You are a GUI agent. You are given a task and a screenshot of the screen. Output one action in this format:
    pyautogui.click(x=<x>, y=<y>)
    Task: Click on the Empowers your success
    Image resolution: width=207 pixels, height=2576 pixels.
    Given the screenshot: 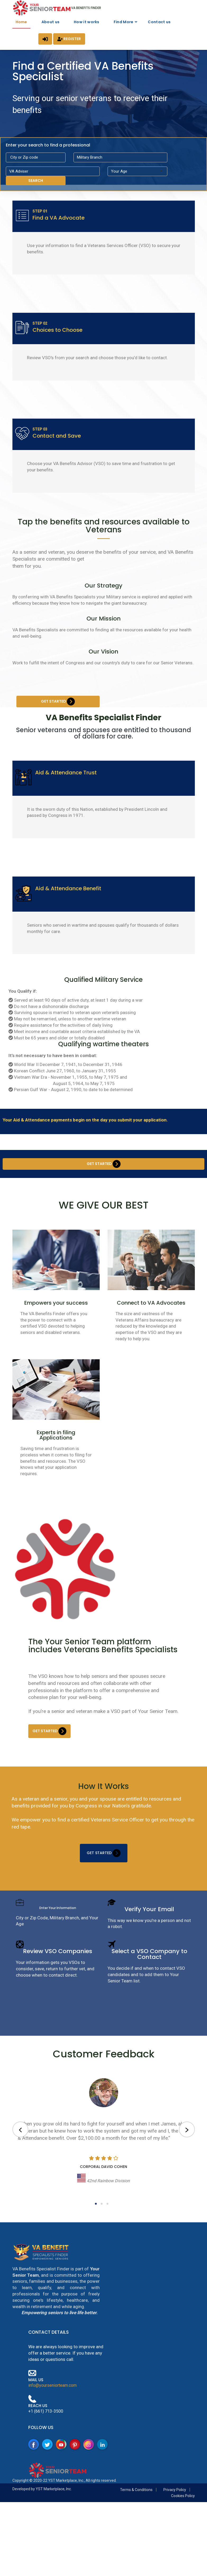 What is the action you would take?
    pyautogui.click(x=56, y=1323)
    